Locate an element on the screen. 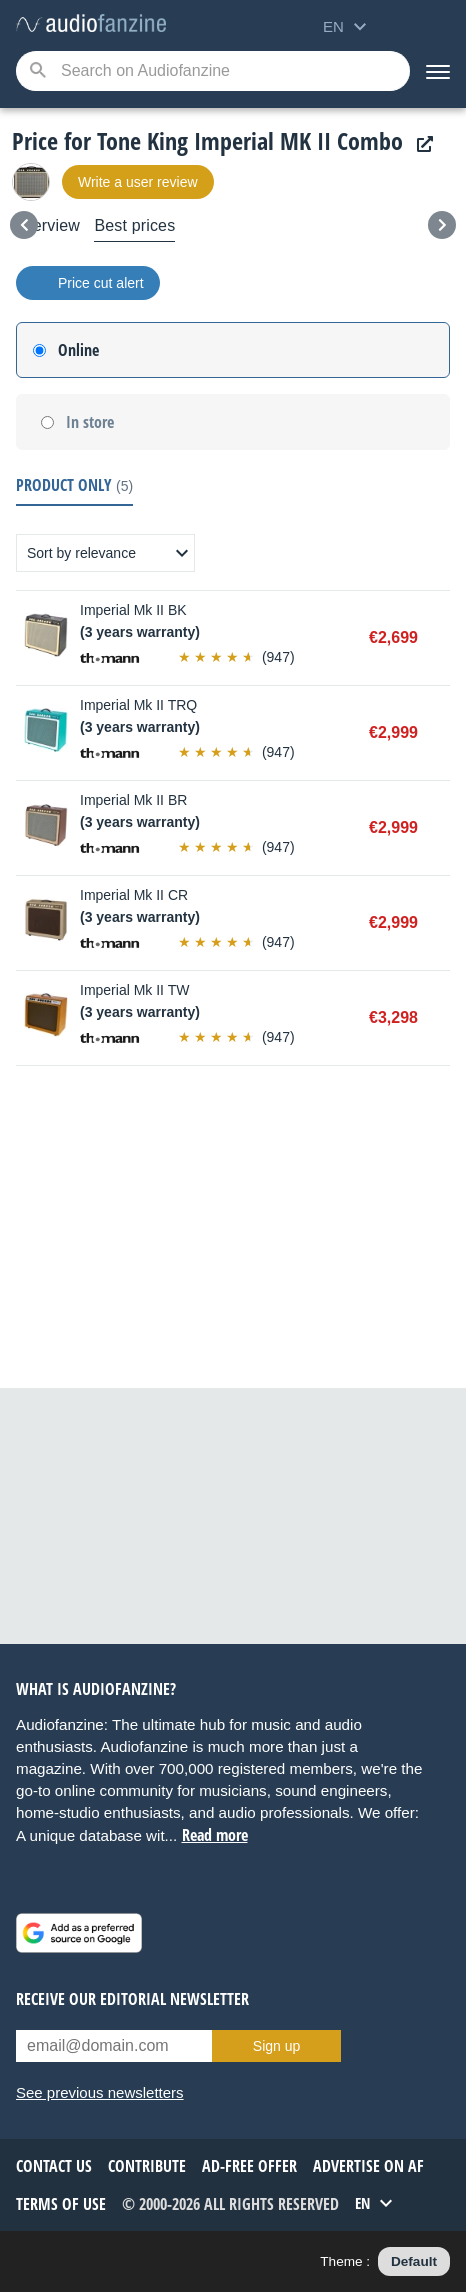  [Menu] is located at coordinates (438, 71).